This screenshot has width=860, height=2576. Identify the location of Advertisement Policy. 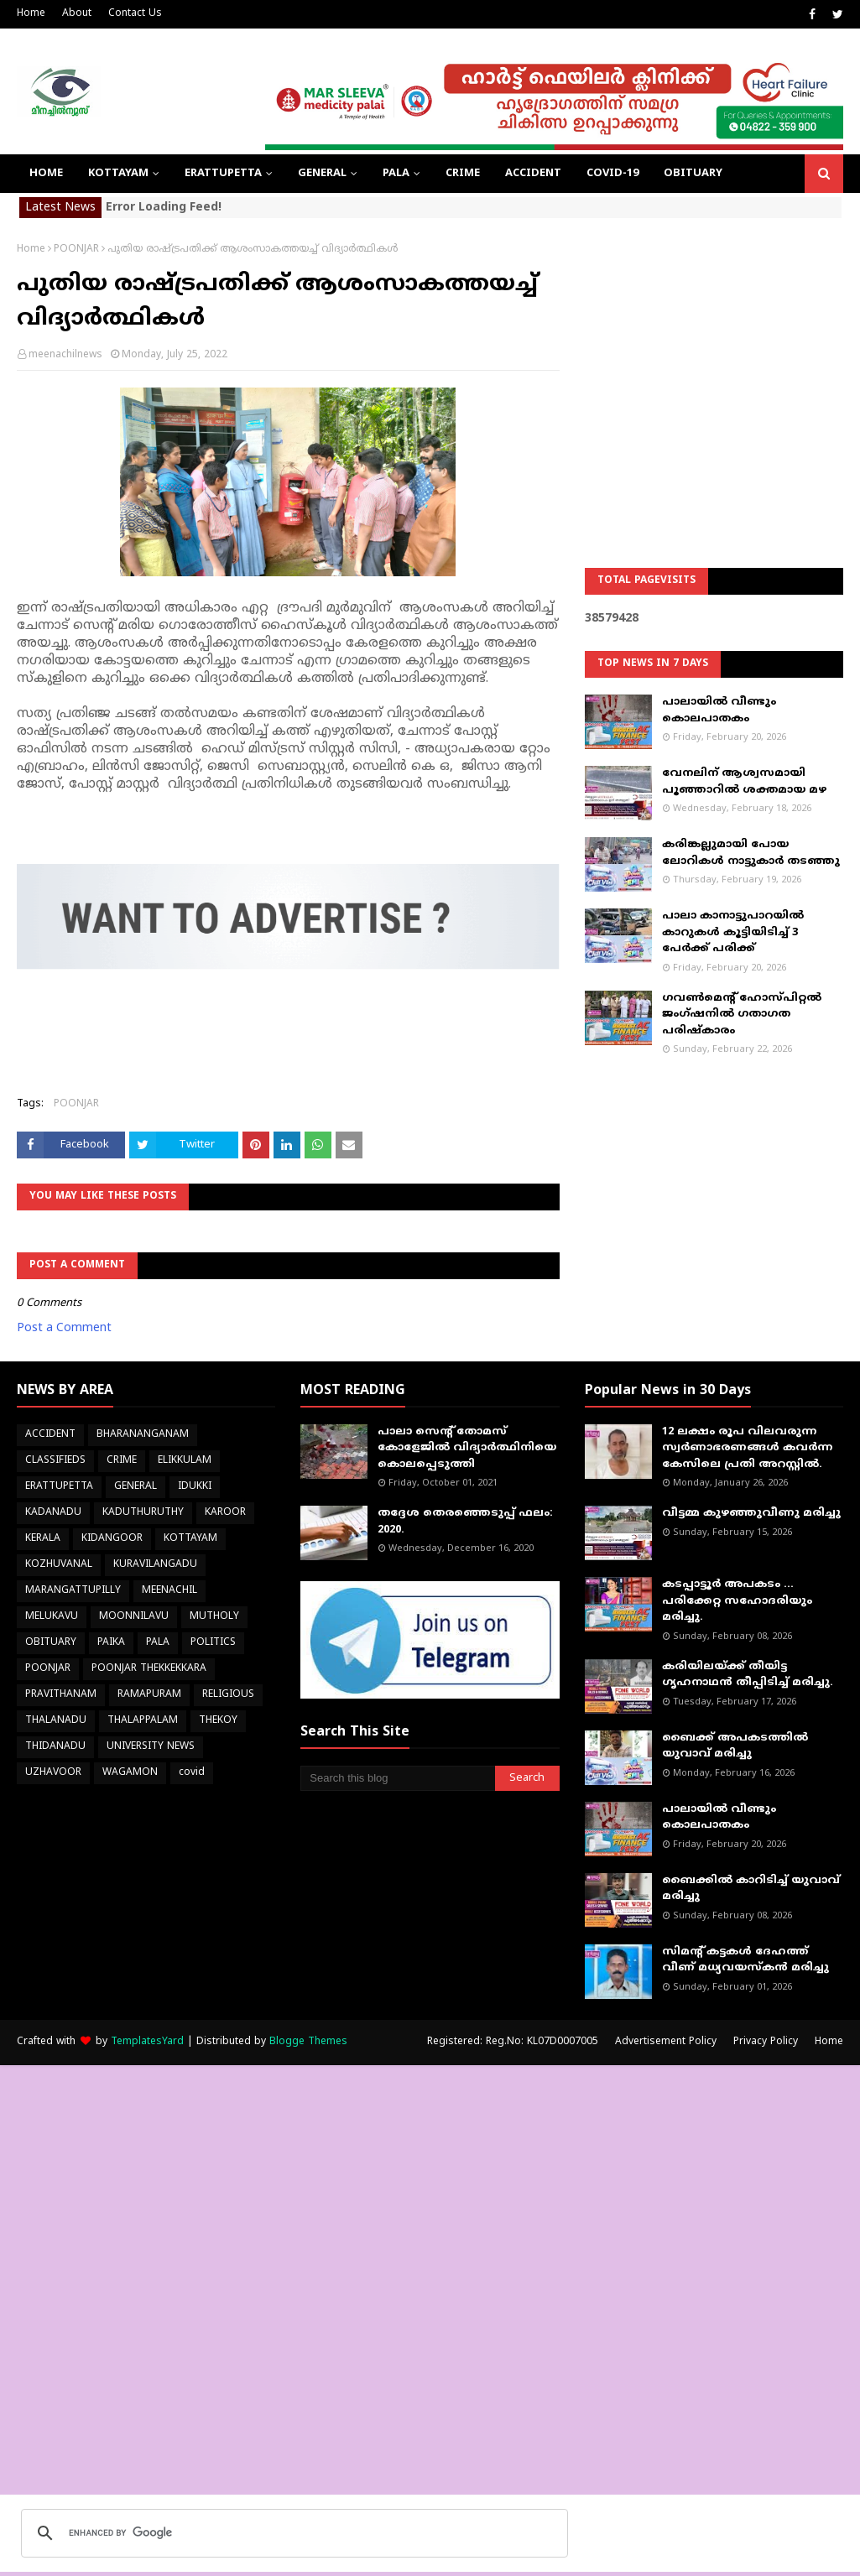
(666, 2042).